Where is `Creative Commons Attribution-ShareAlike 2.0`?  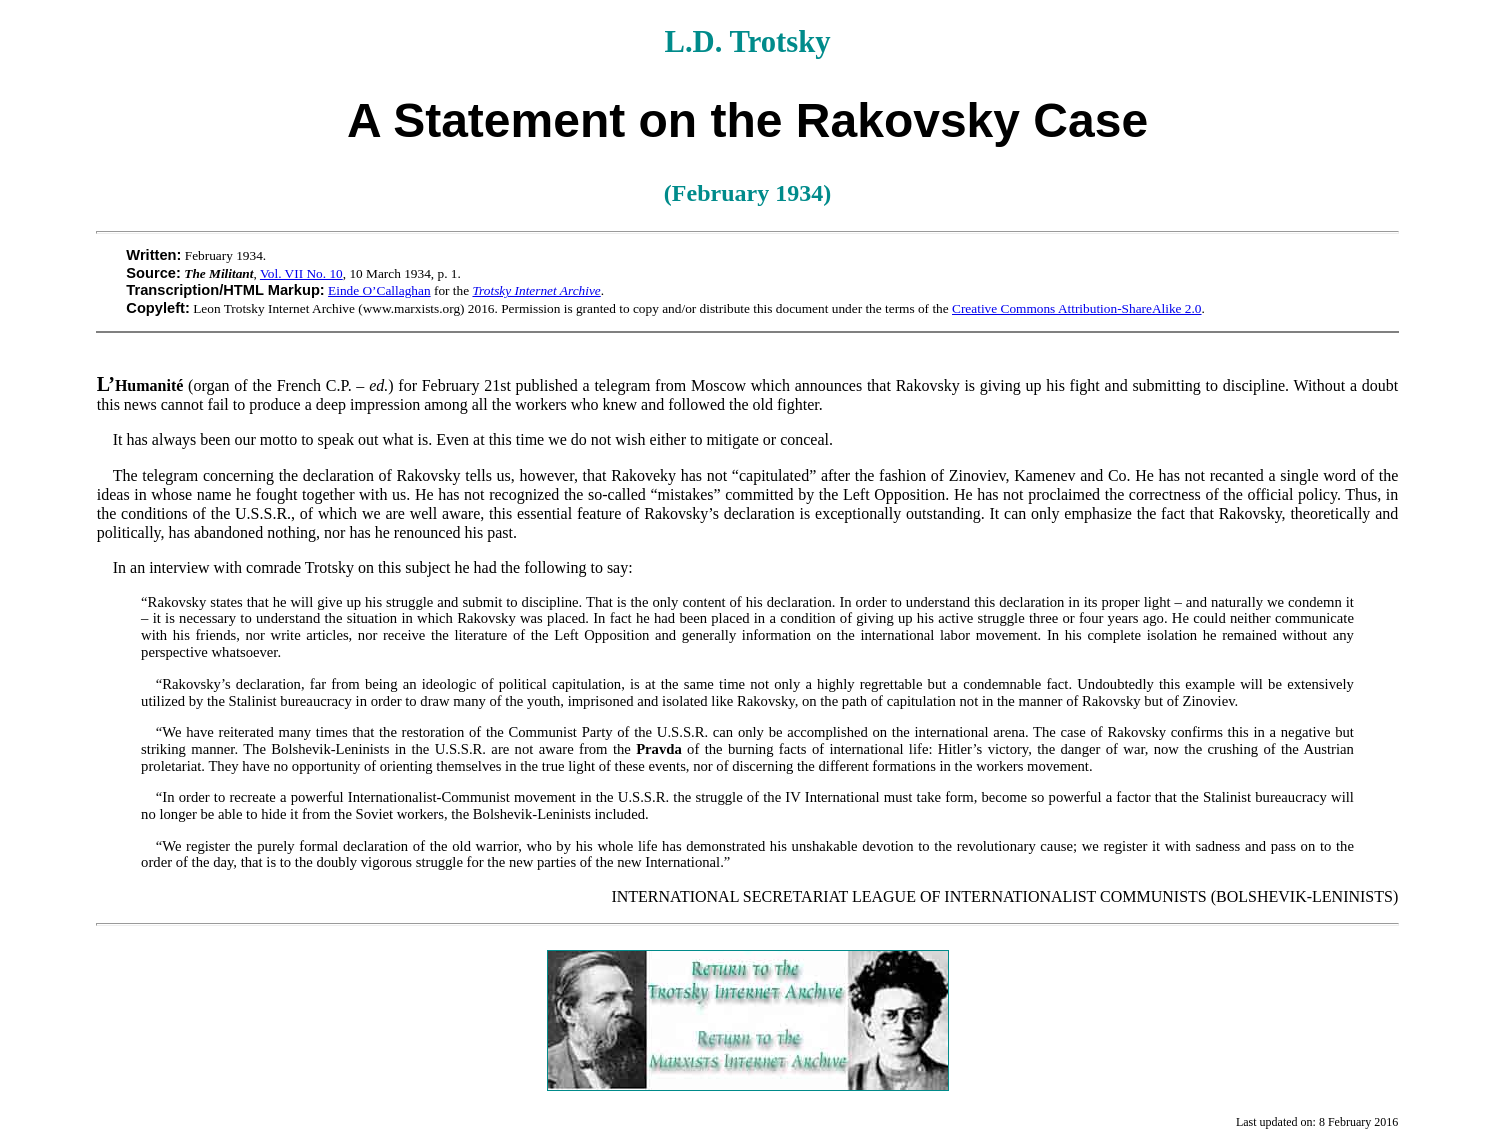
Creative Commons Attribution-ShareAlike 2.0 is located at coordinates (1077, 308).